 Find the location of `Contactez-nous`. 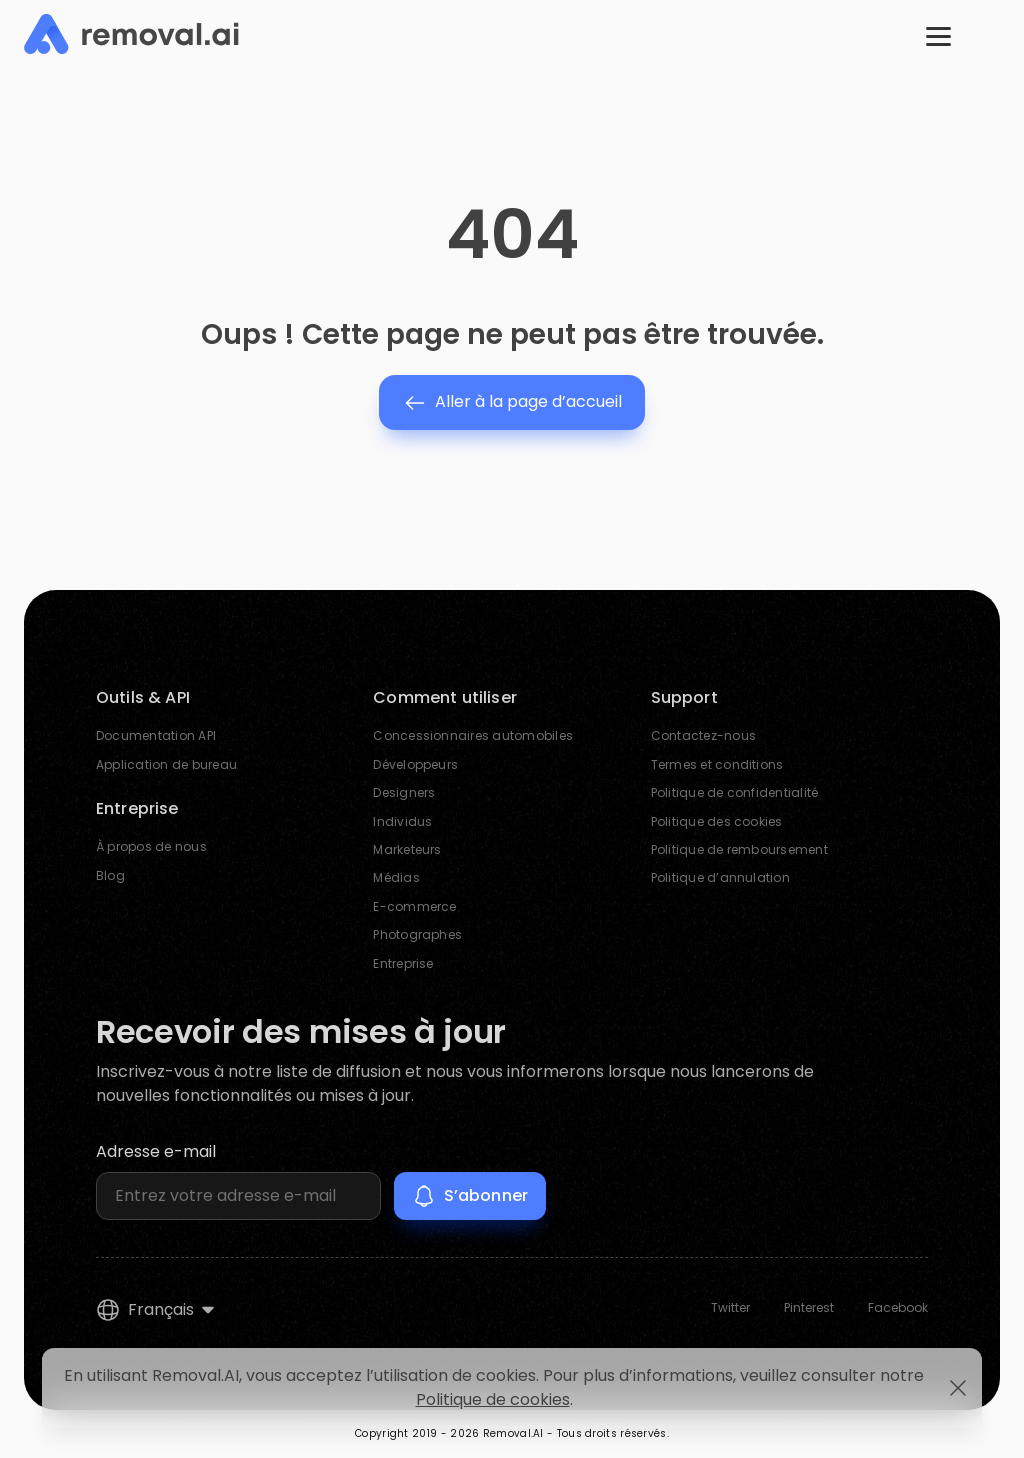

Contactez-nous is located at coordinates (703, 736).